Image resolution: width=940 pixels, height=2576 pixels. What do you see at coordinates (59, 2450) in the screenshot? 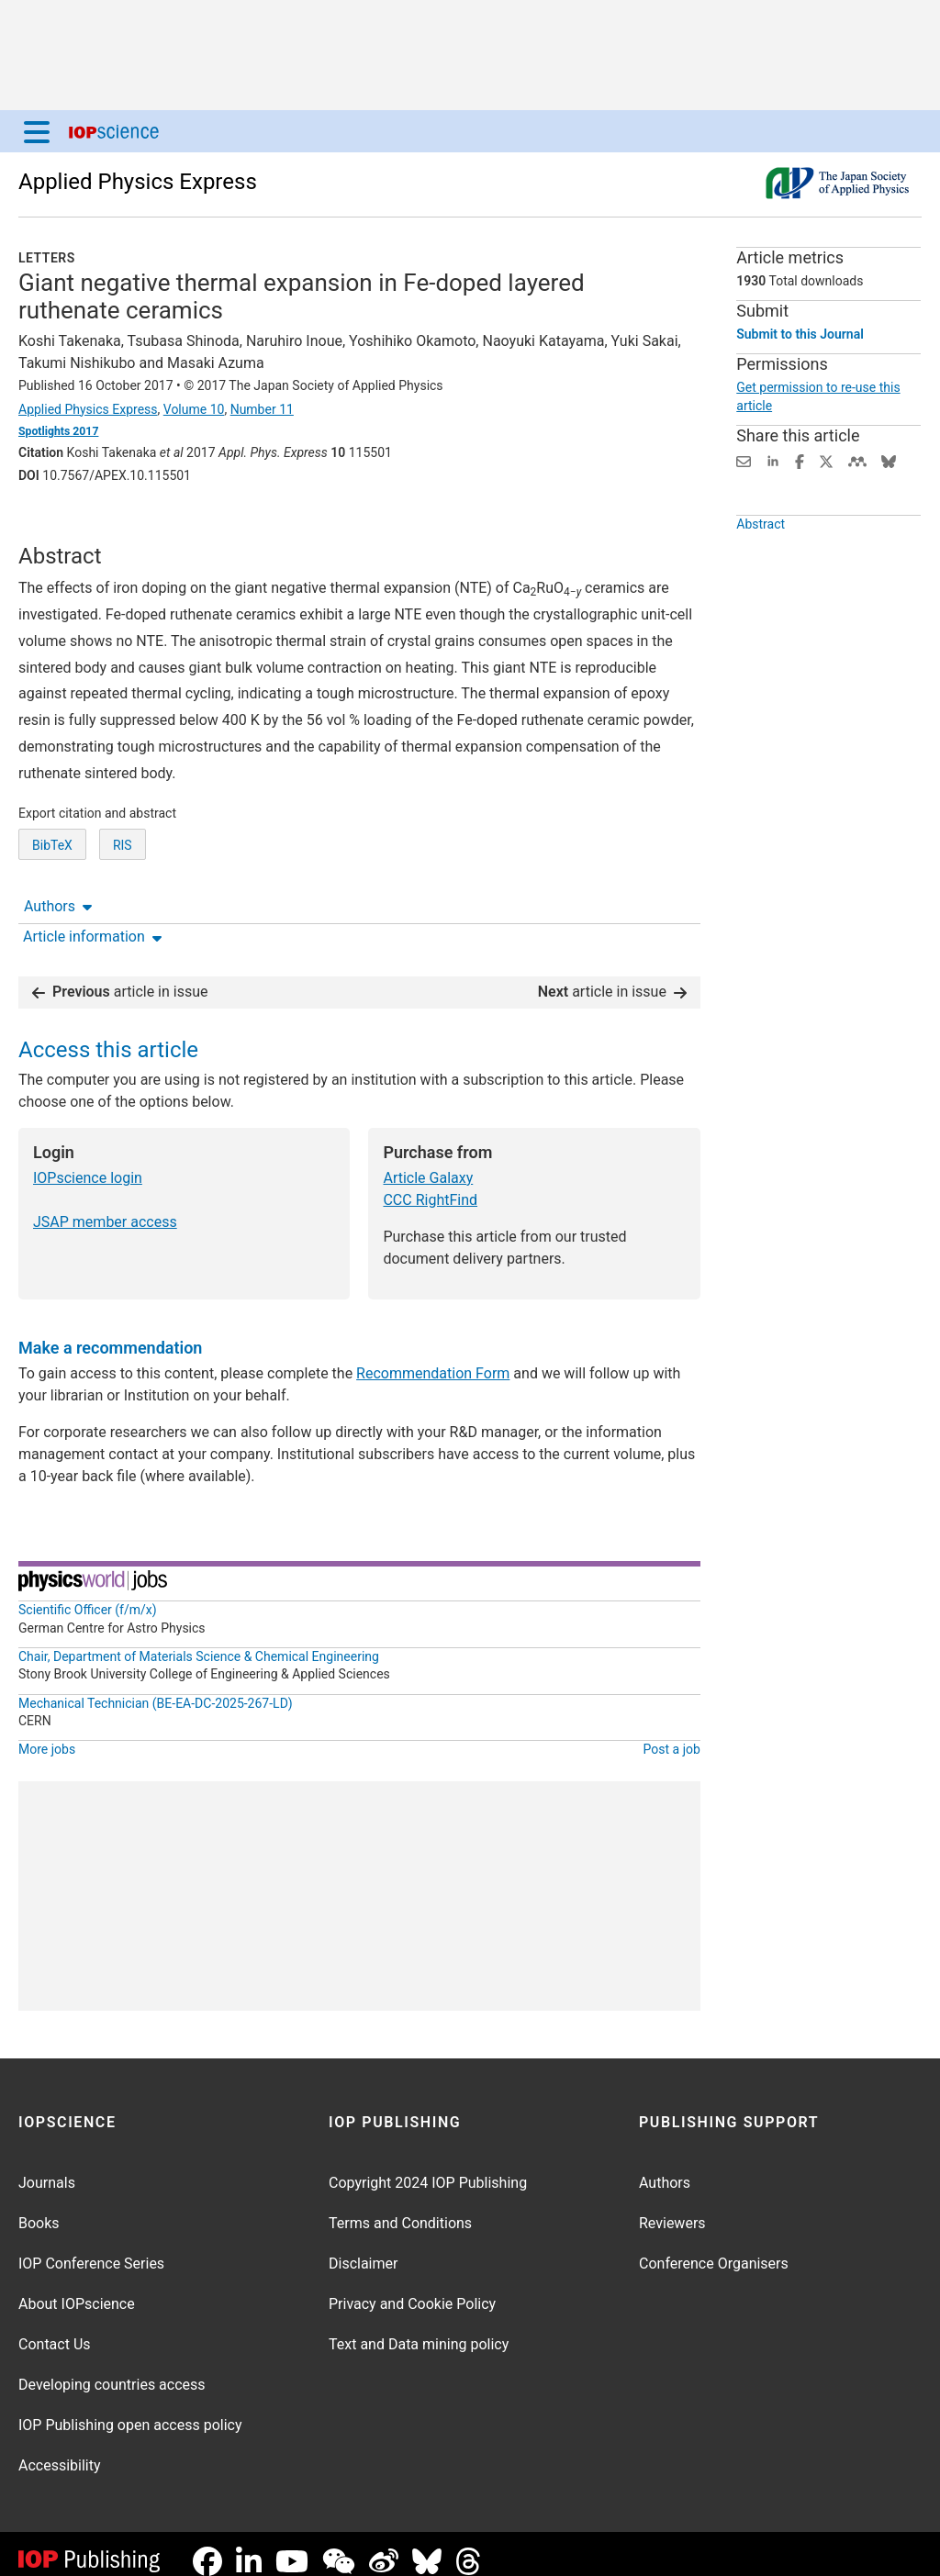
I see `Accessibility` at bounding box center [59, 2450].